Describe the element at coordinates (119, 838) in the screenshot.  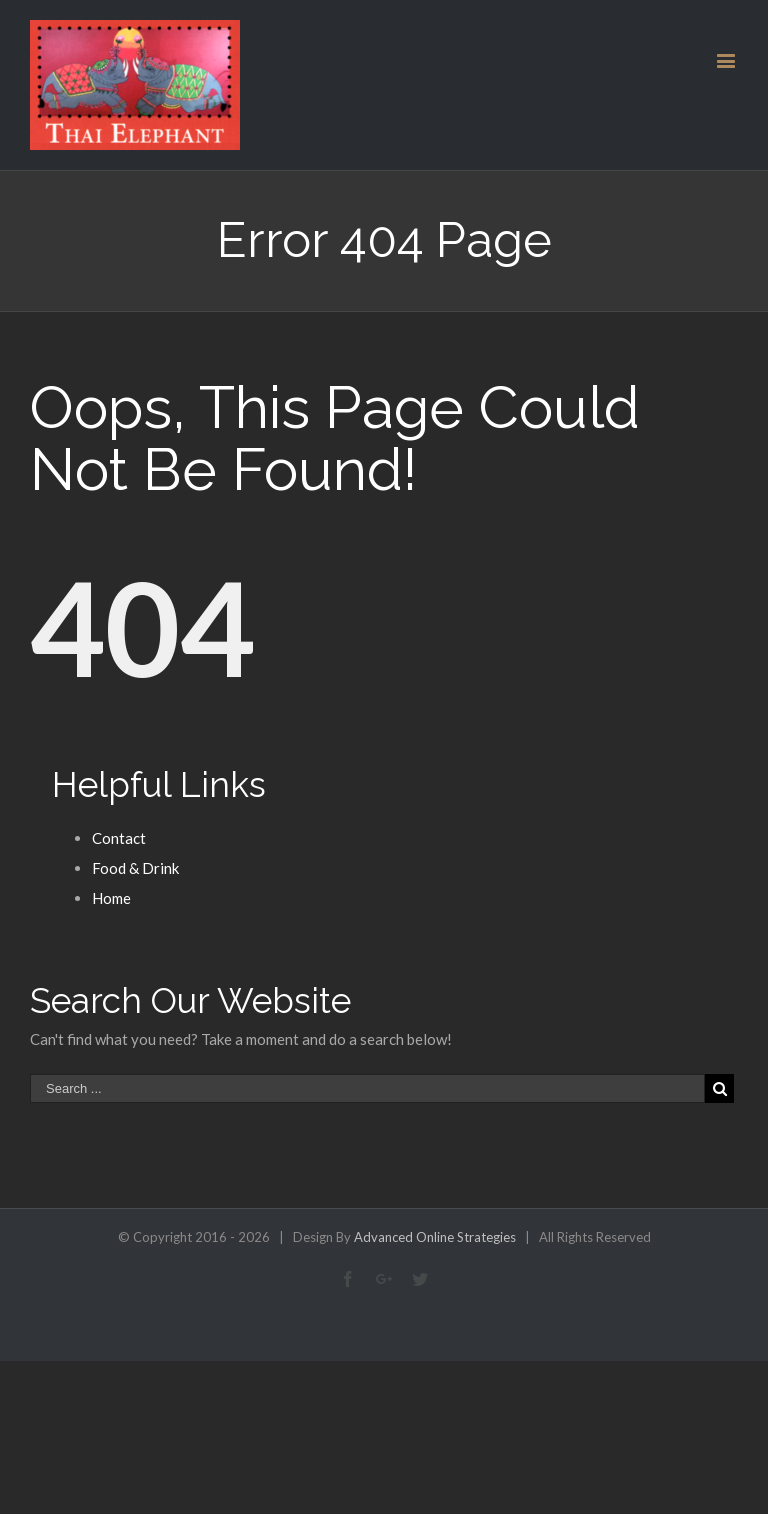
I see `Contact` at that location.